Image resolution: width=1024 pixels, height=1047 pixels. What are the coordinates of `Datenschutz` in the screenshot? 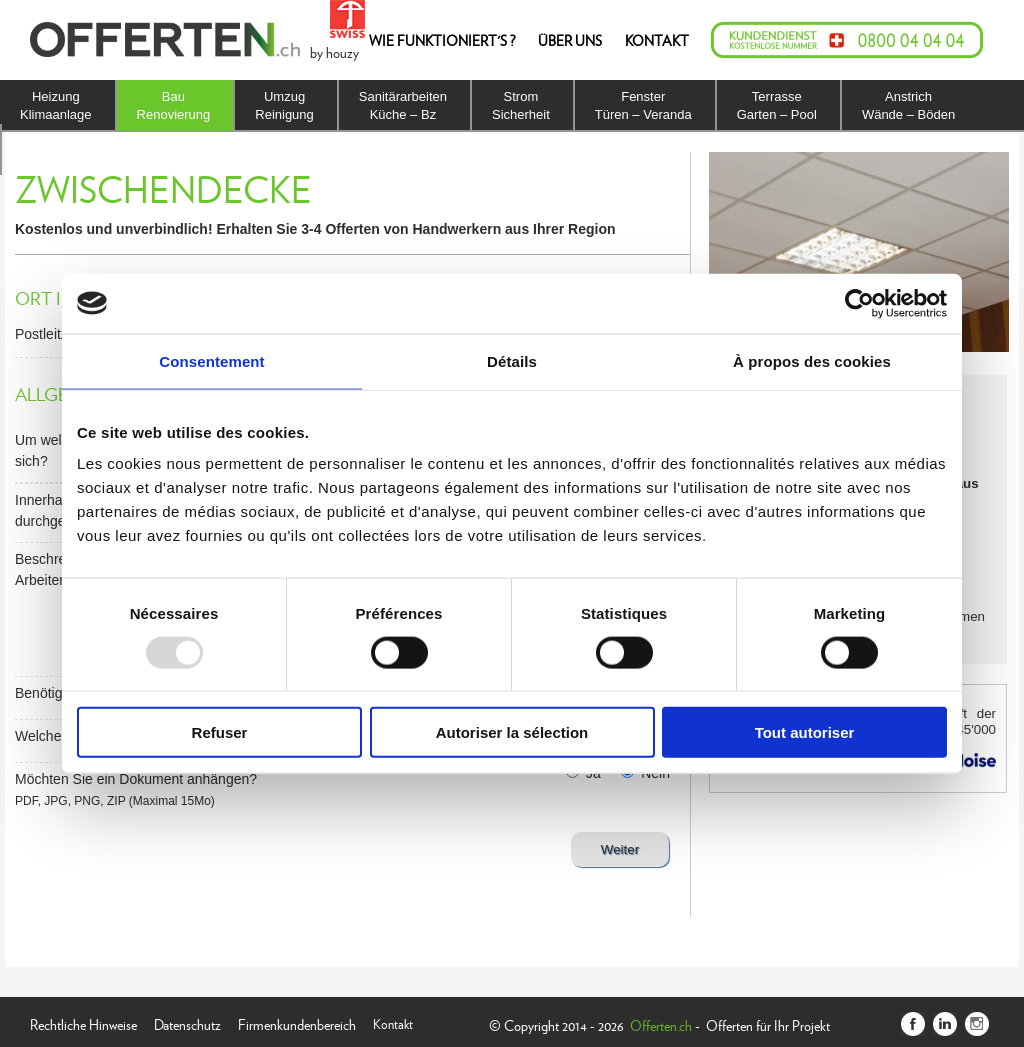 It's located at (187, 1022).